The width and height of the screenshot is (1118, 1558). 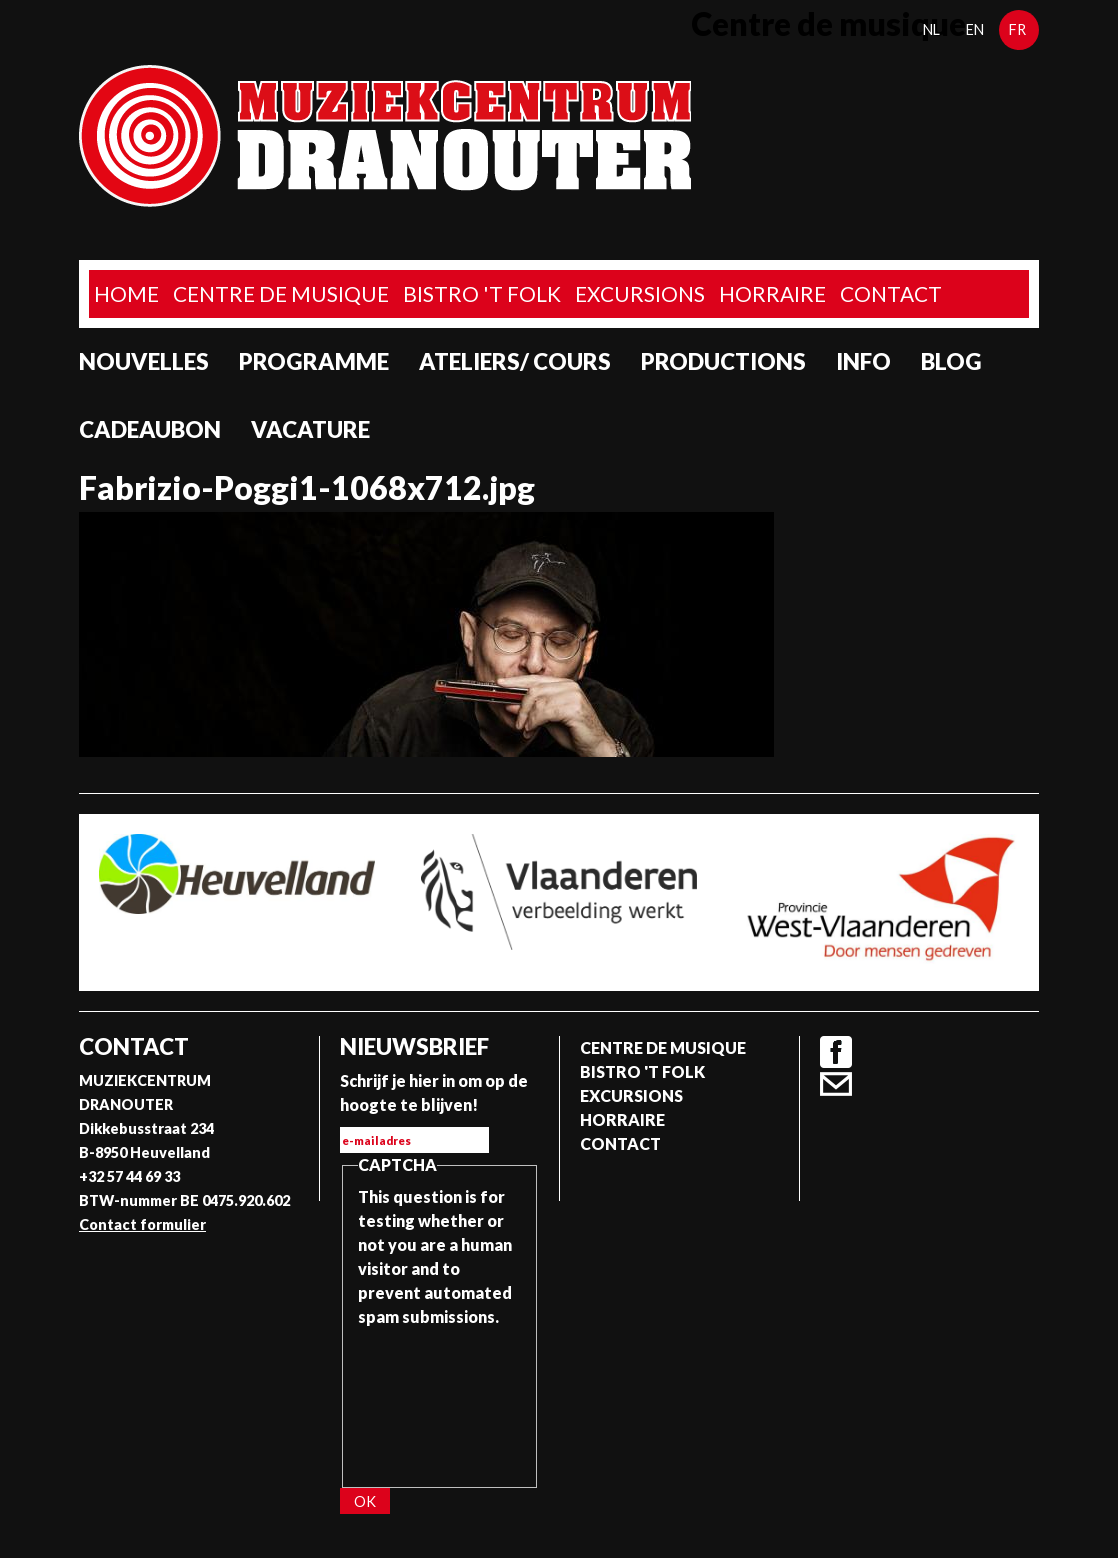 What do you see at coordinates (144, 361) in the screenshot?
I see `Nouvelles` at bounding box center [144, 361].